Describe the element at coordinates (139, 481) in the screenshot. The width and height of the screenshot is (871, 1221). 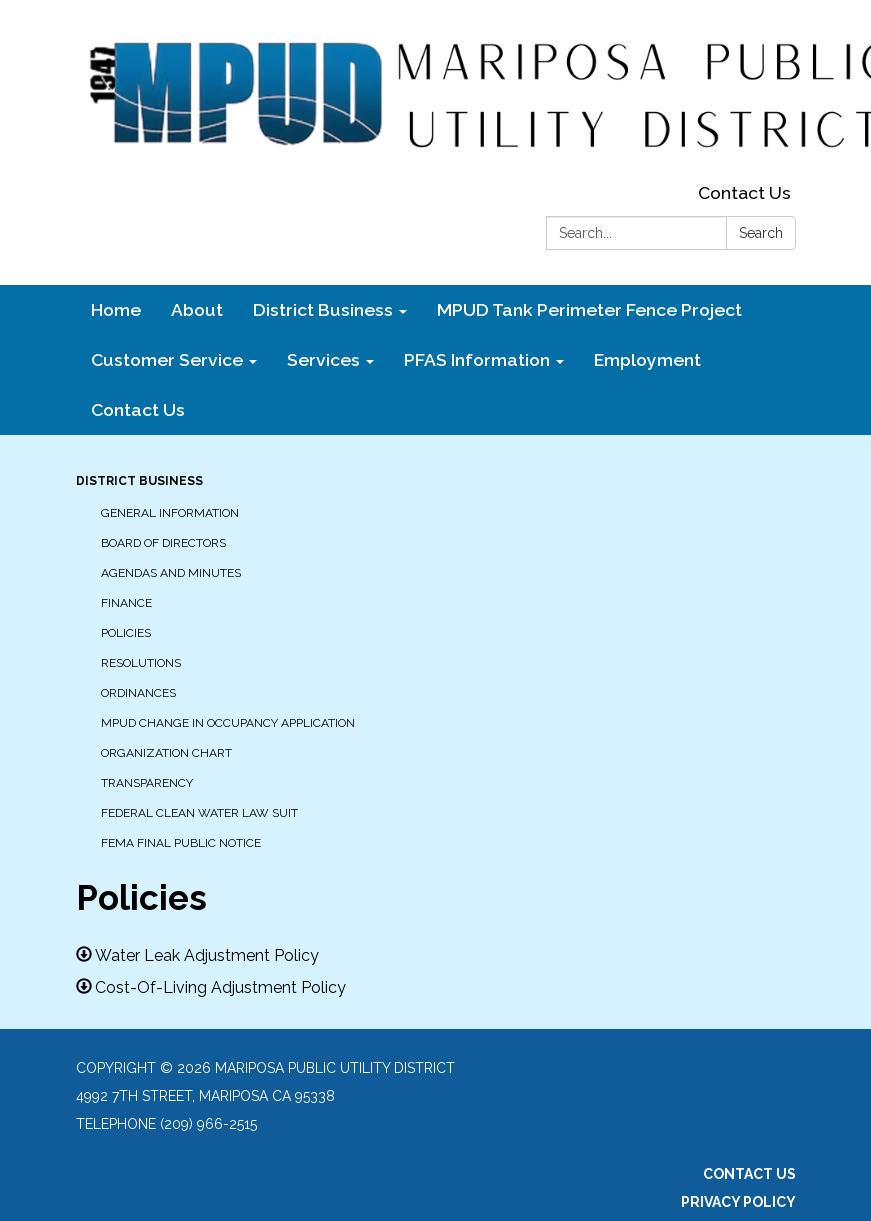
I see `District Business` at that location.